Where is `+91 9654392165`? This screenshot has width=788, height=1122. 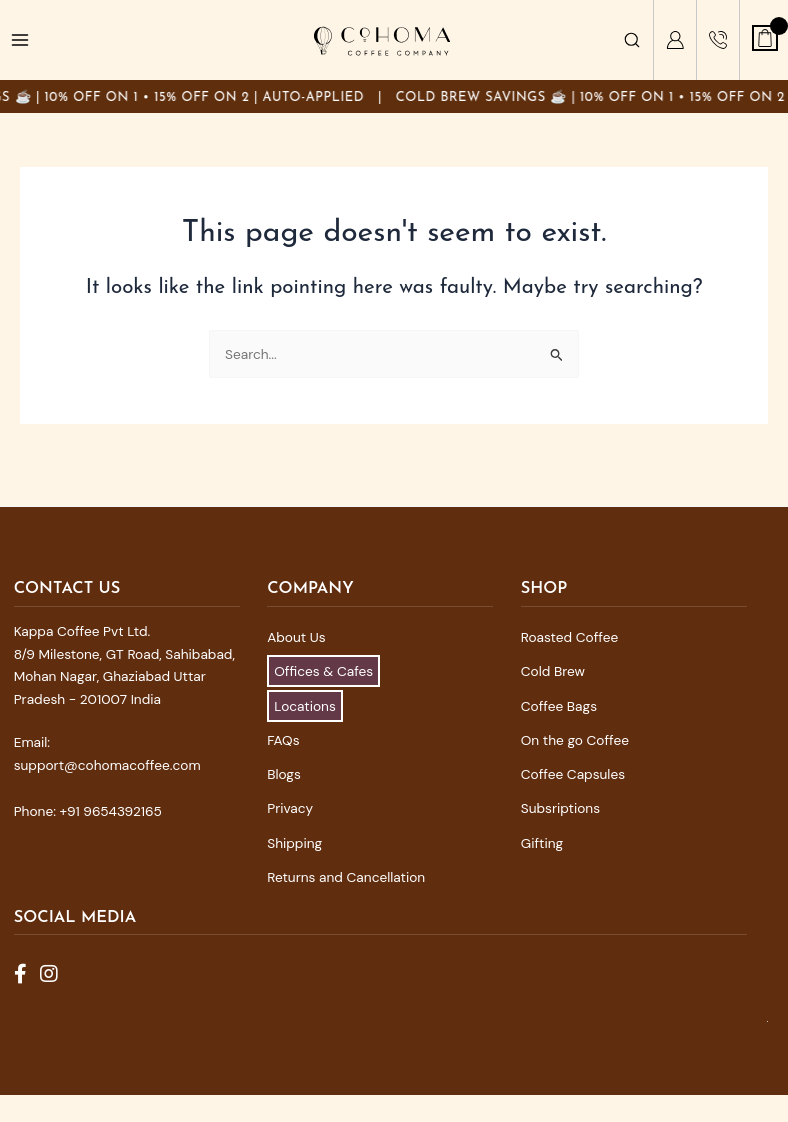
+91 9654392165 is located at coordinates (111, 811).